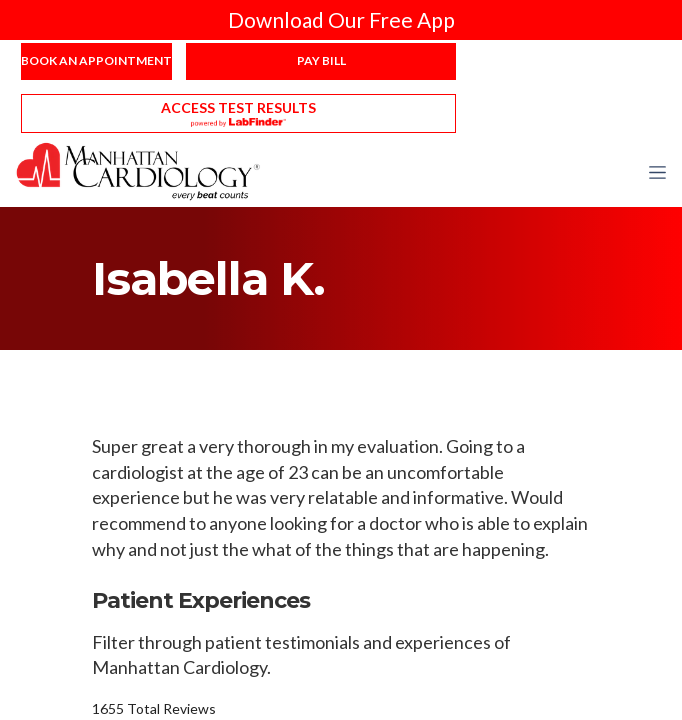  What do you see at coordinates (341, 19) in the screenshot?
I see `Download Our Free App` at bounding box center [341, 19].